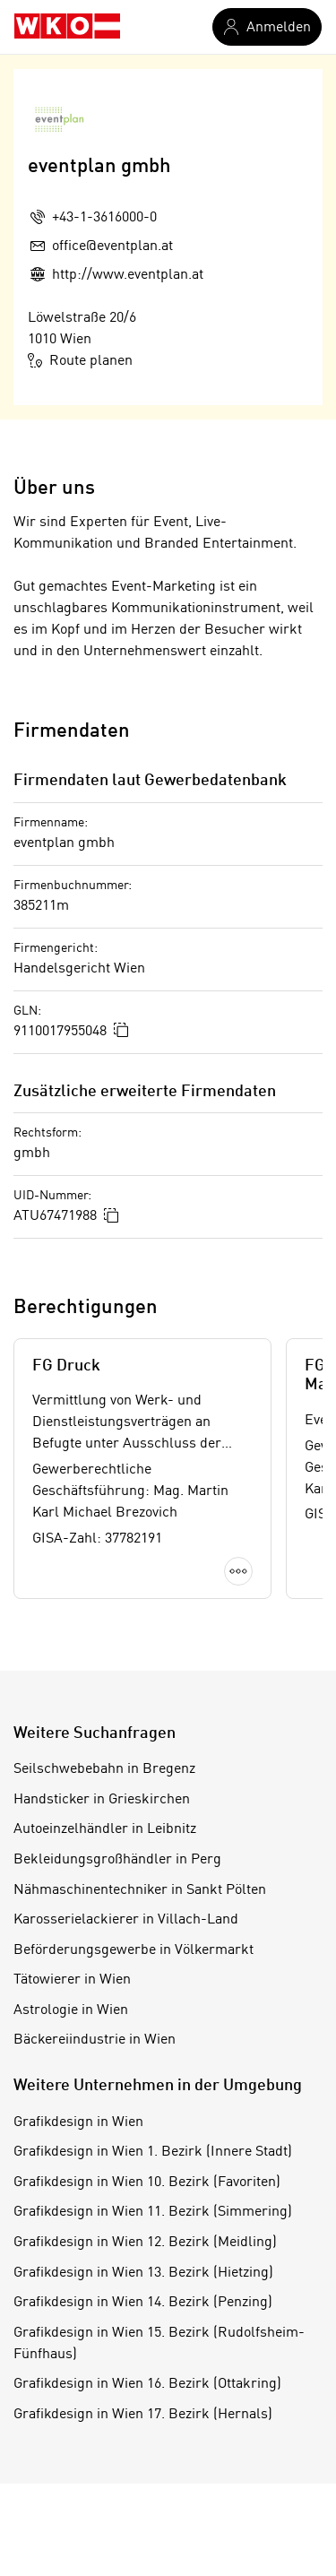 The height and width of the screenshot is (2576, 336). Describe the element at coordinates (152, 2152) in the screenshot. I see `Grafikdesign in Wien 1. Bezirk (Innere Stadt)` at that location.